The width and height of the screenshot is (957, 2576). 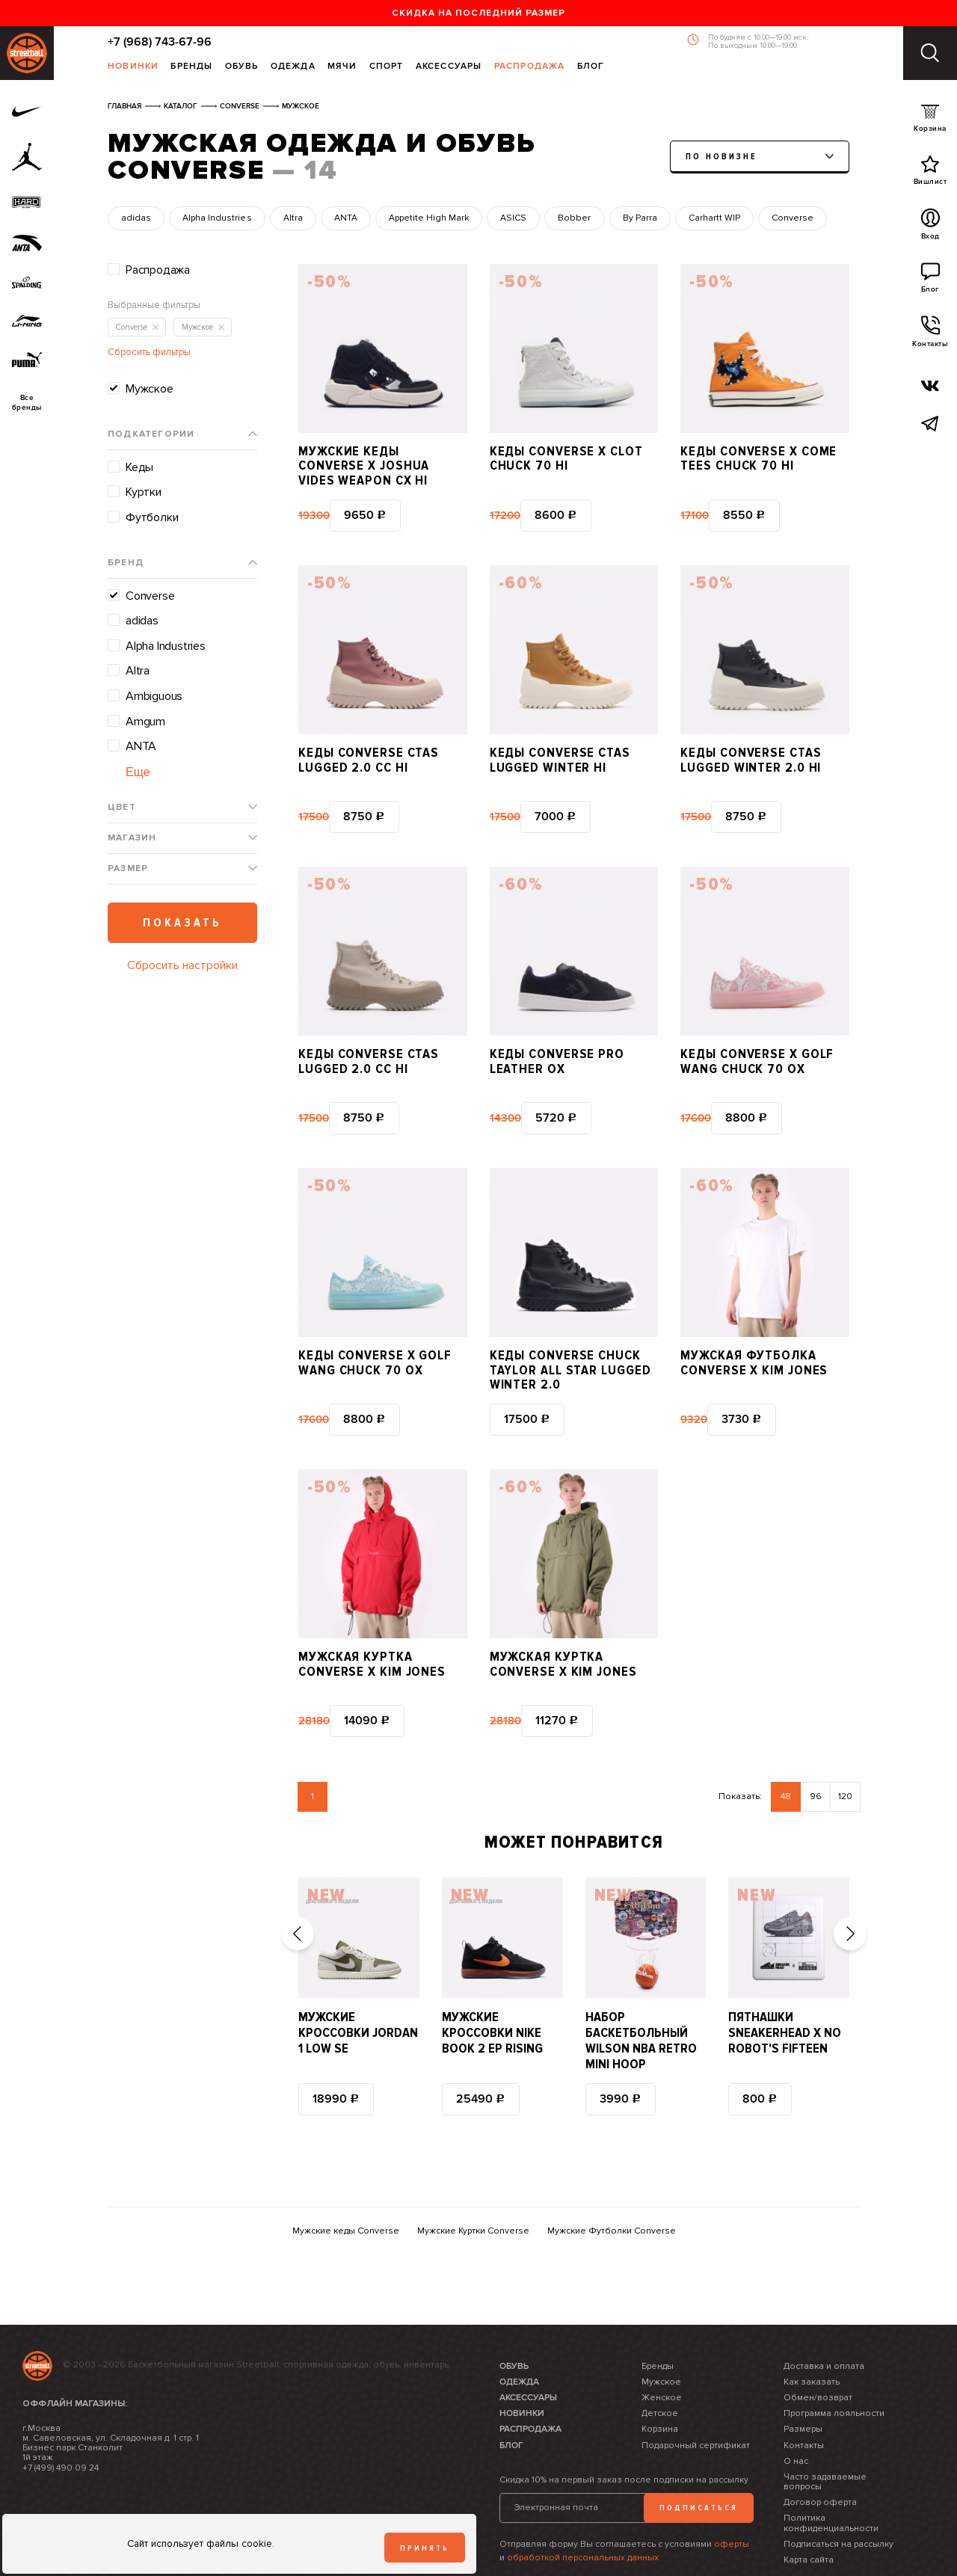 I want to click on Спорт, so click(x=386, y=67).